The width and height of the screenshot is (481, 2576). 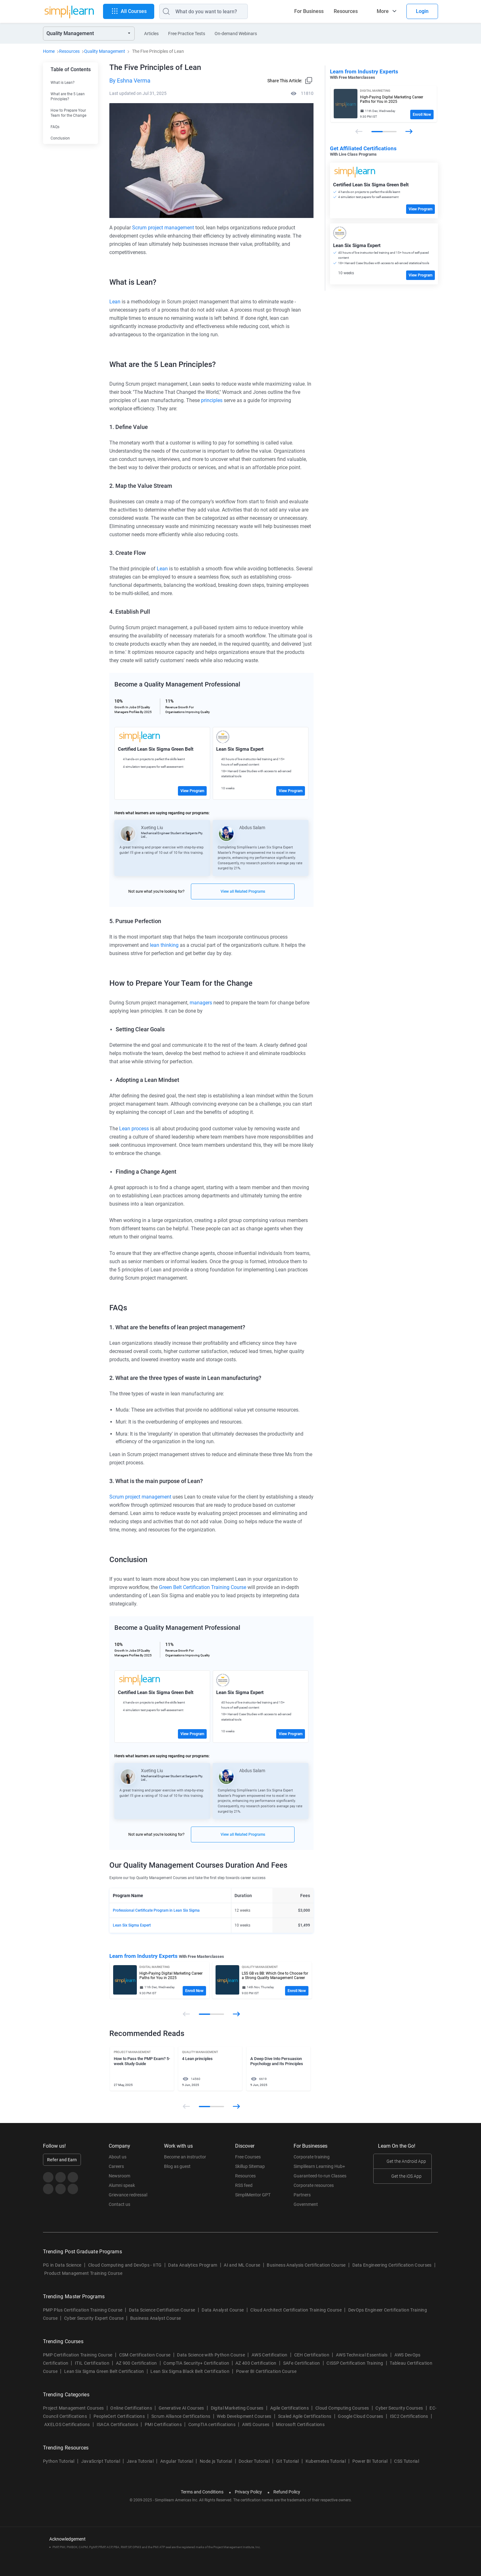 I want to click on Login, so click(x=422, y=11).